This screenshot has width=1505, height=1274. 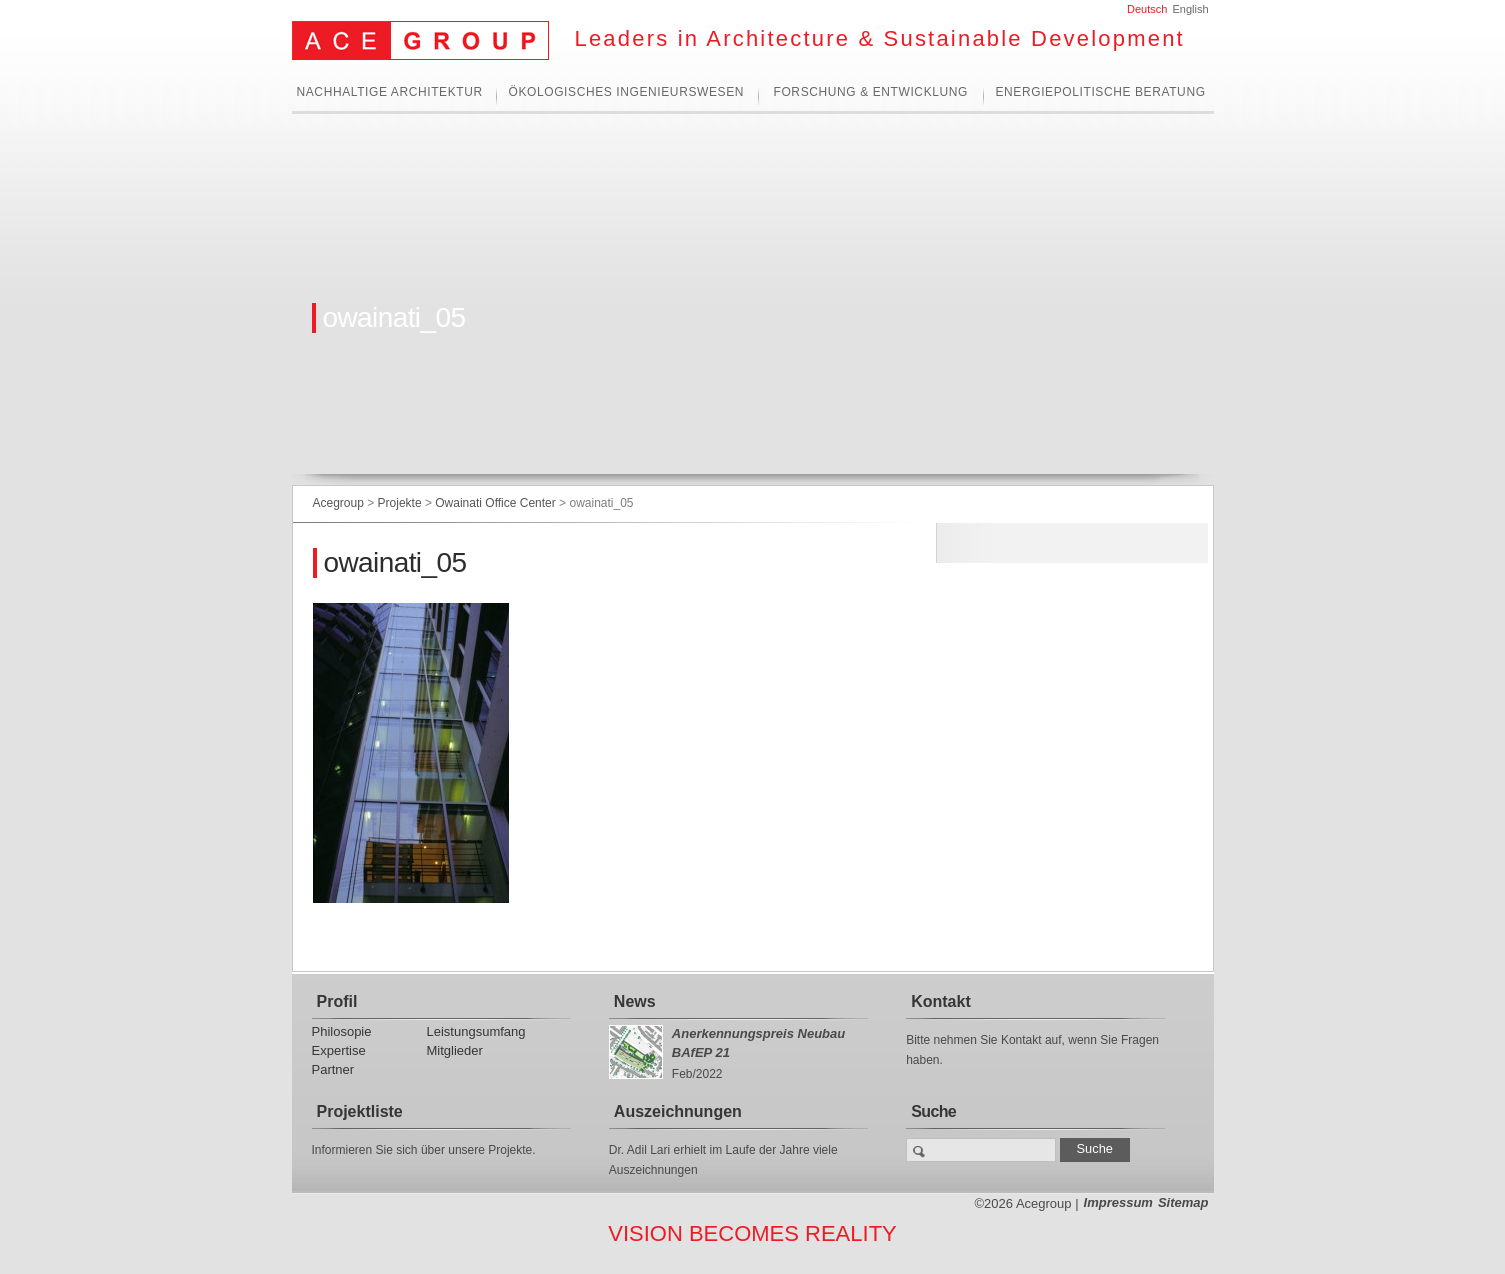 What do you see at coordinates (342, 1031) in the screenshot?
I see `Philosopie` at bounding box center [342, 1031].